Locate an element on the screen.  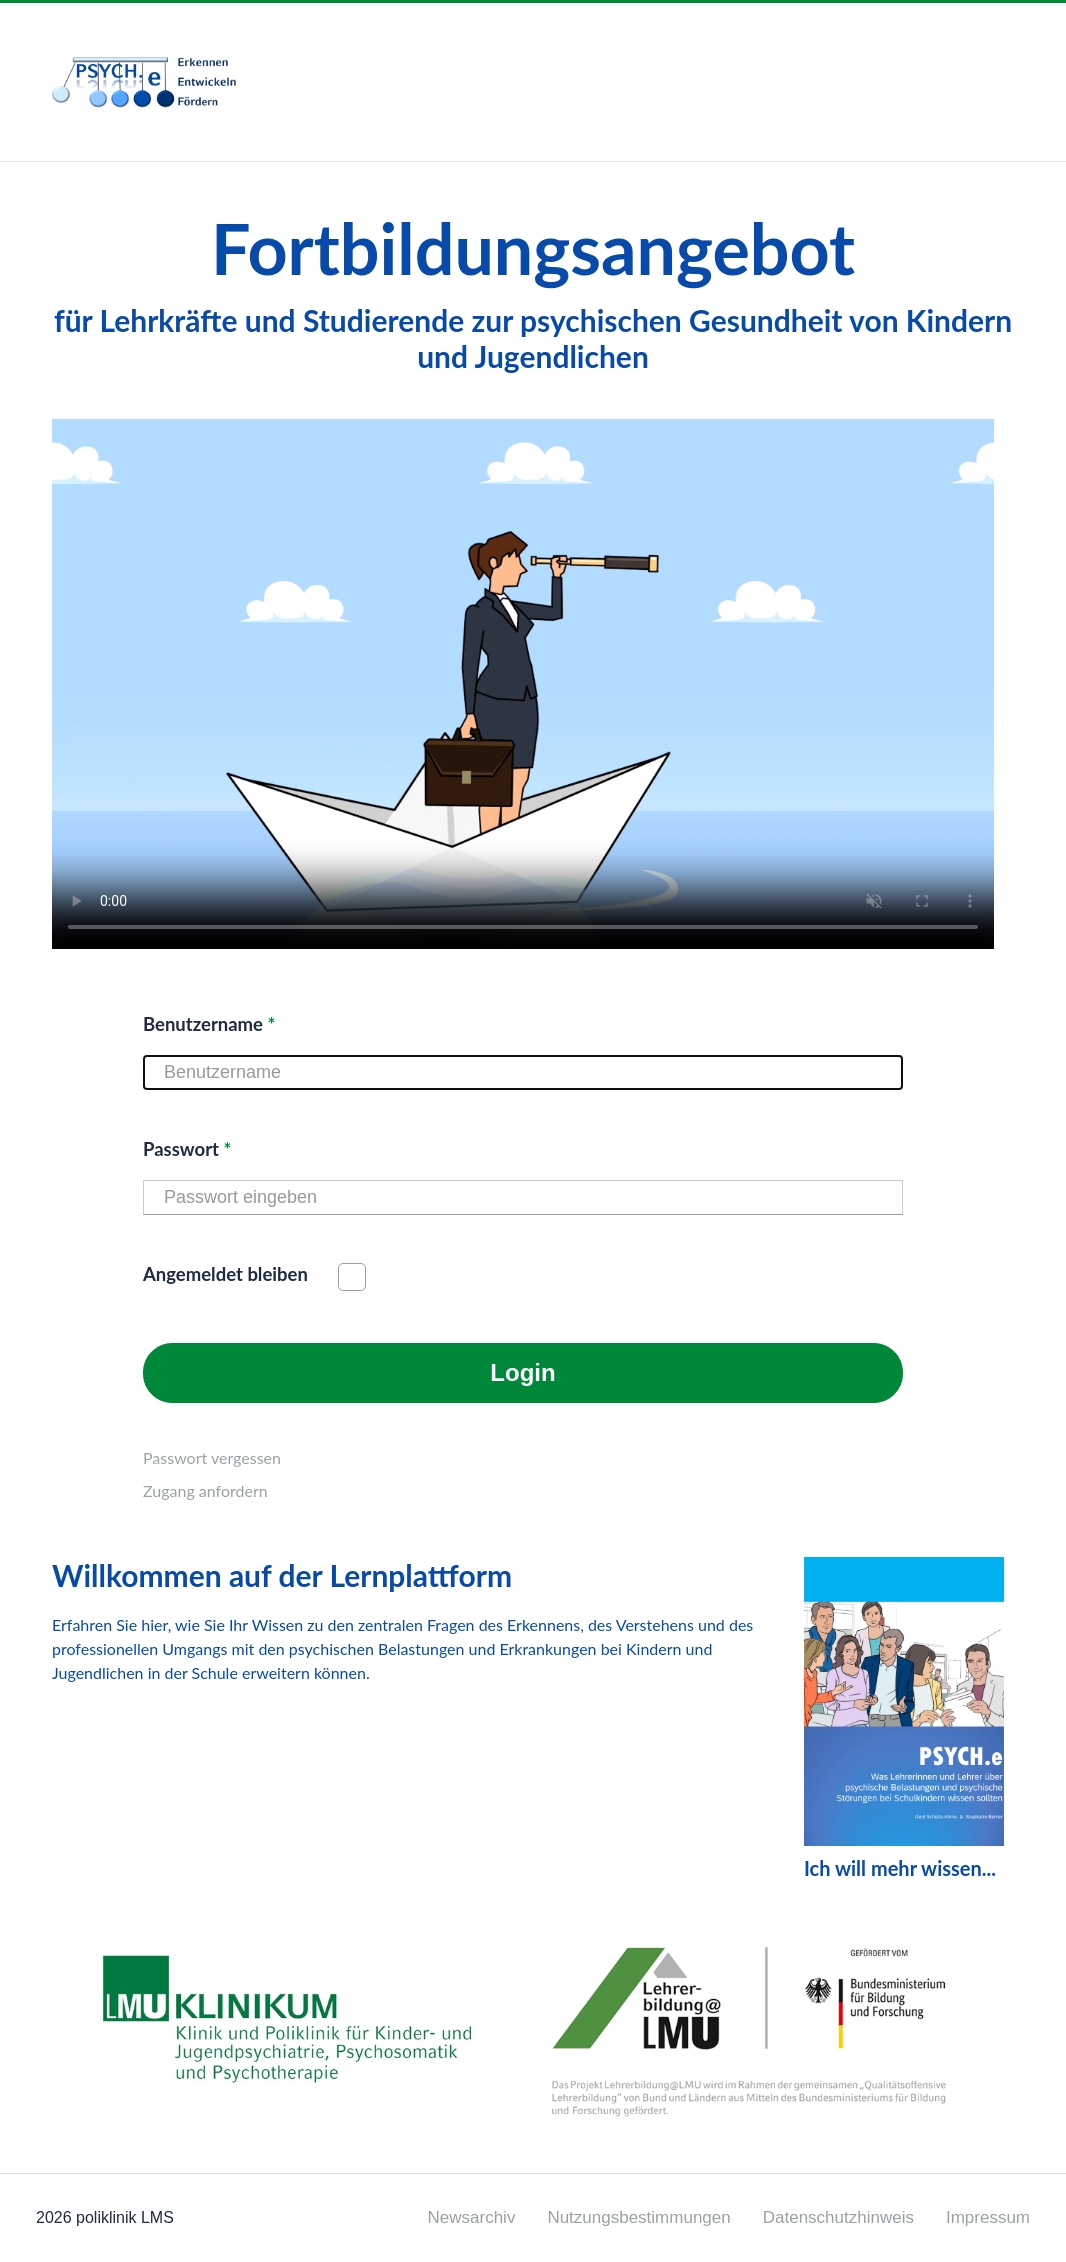
Zugang anfordern is located at coordinates (205, 1490).